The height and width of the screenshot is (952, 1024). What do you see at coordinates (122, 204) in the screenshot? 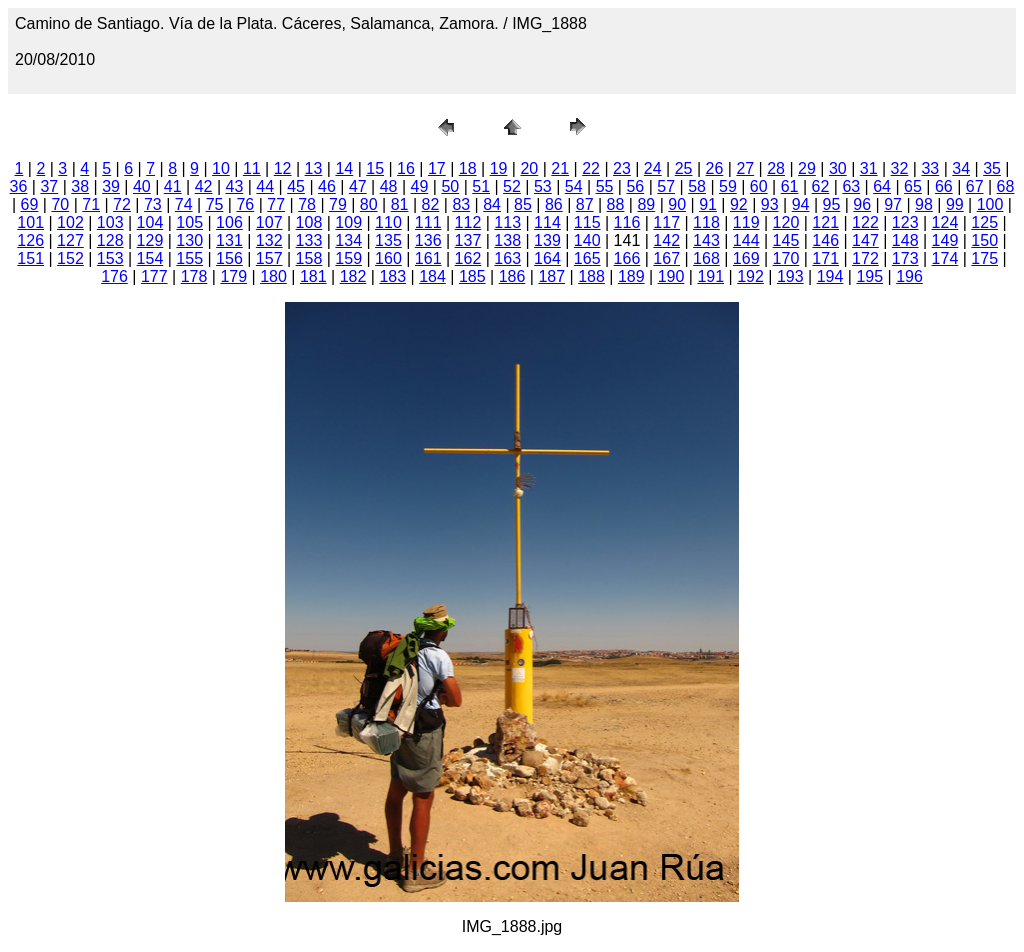
I see `72` at bounding box center [122, 204].